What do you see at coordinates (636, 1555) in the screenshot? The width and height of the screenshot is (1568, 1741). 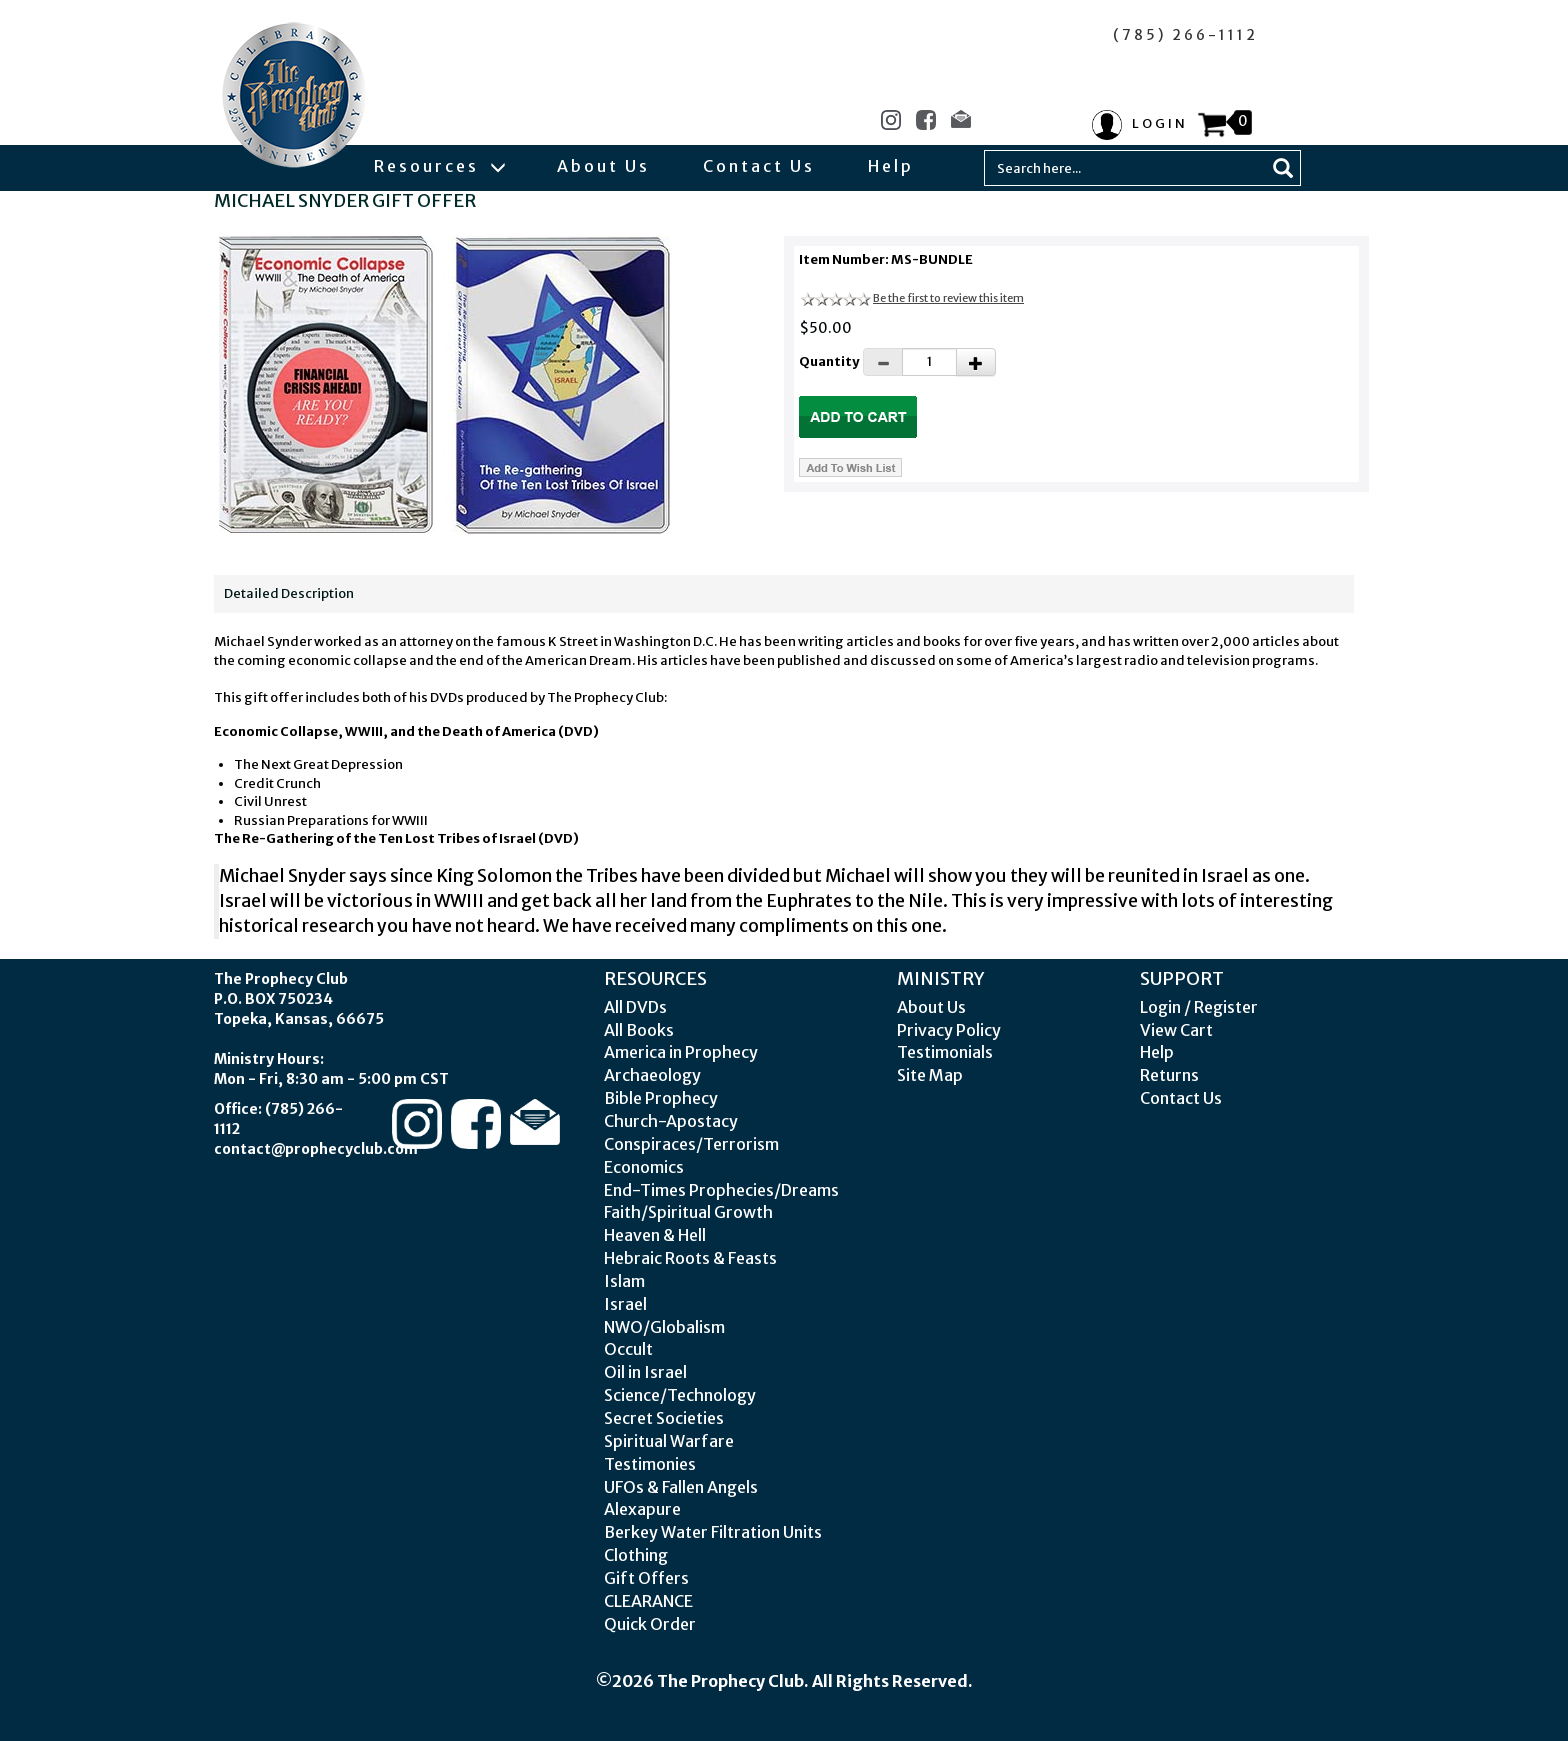 I see `Clothing` at bounding box center [636, 1555].